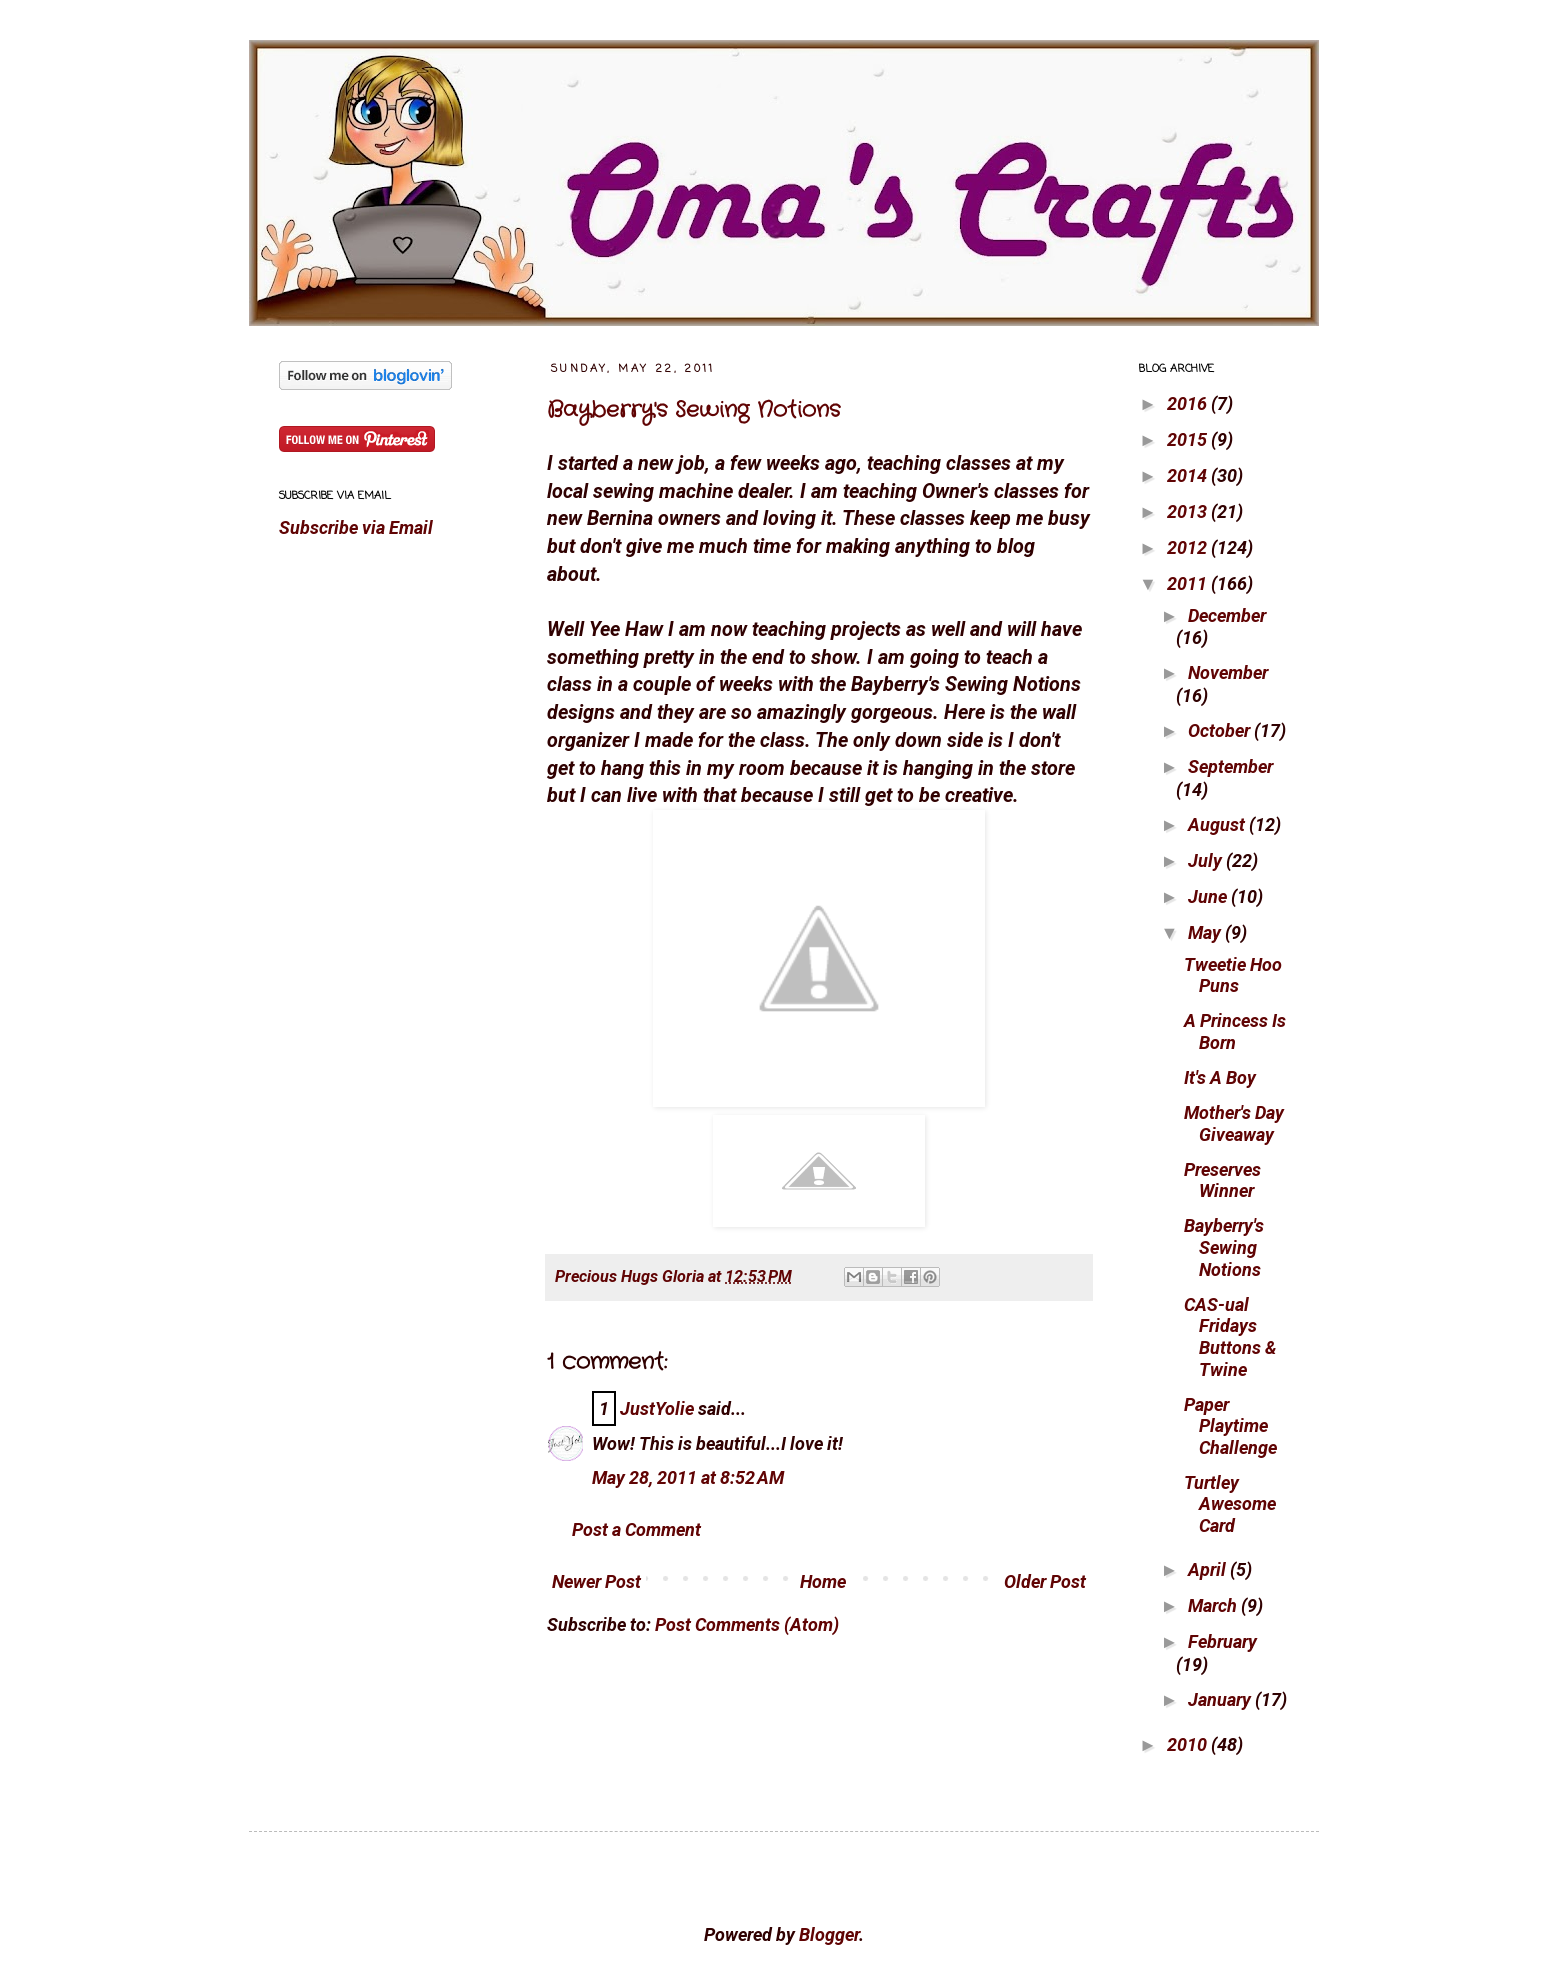 This screenshot has width=1568, height=1986. Describe the element at coordinates (1189, 511) in the screenshot. I see `2013` at that location.